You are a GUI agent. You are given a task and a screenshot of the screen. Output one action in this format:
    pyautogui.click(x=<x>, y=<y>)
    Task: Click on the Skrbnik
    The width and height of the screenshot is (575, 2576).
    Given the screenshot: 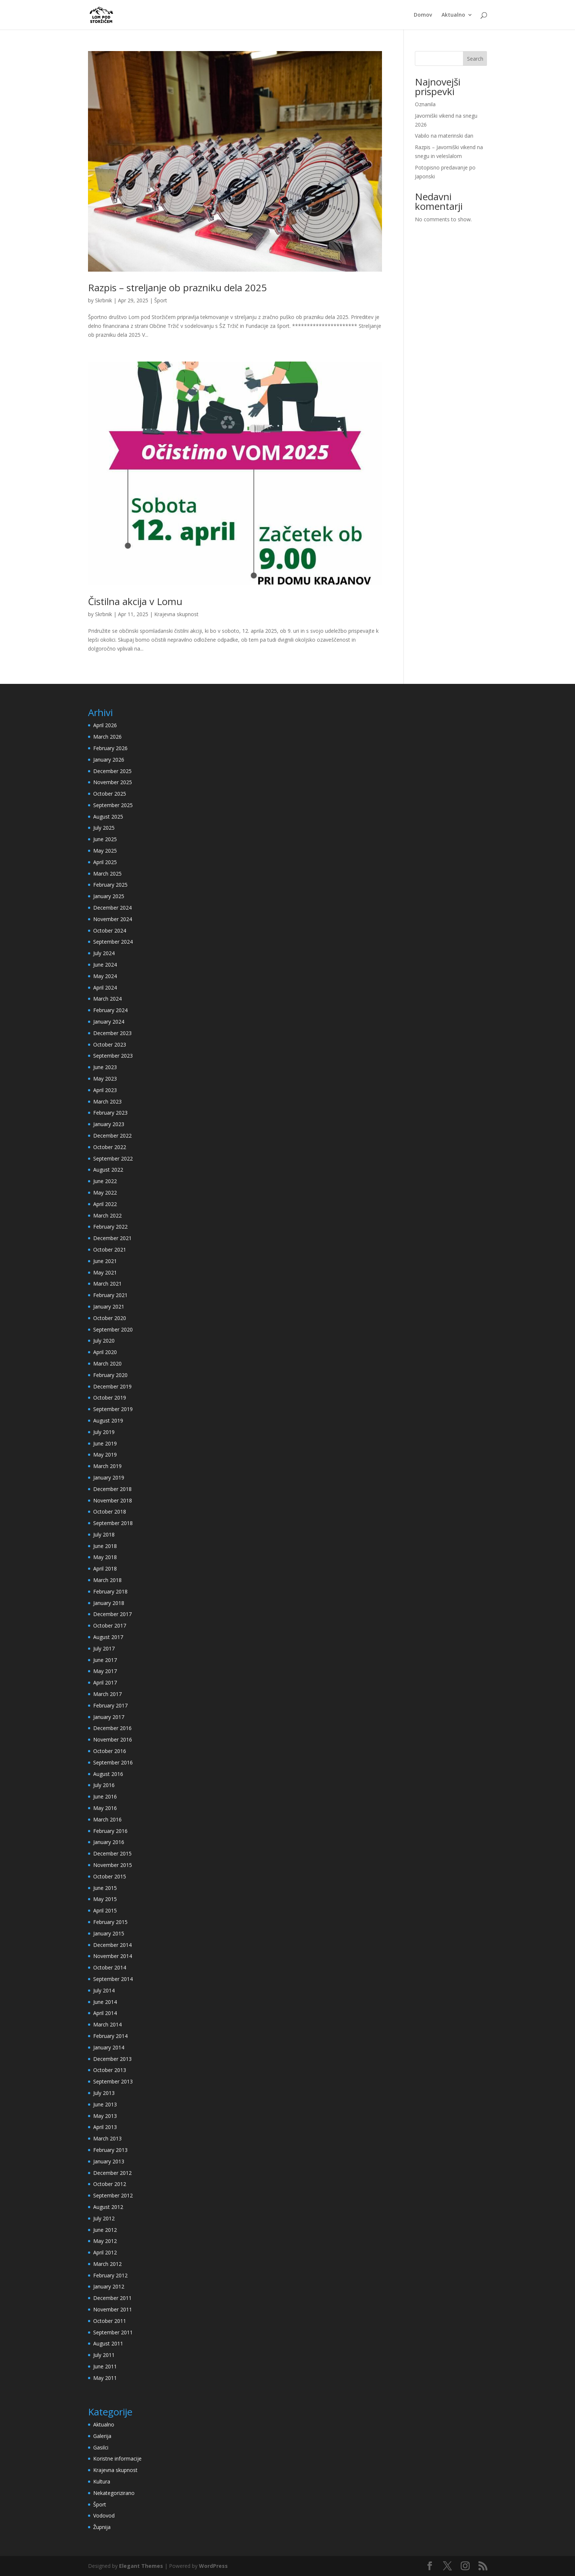 What is the action you would take?
    pyautogui.click(x=103, y=300)
    